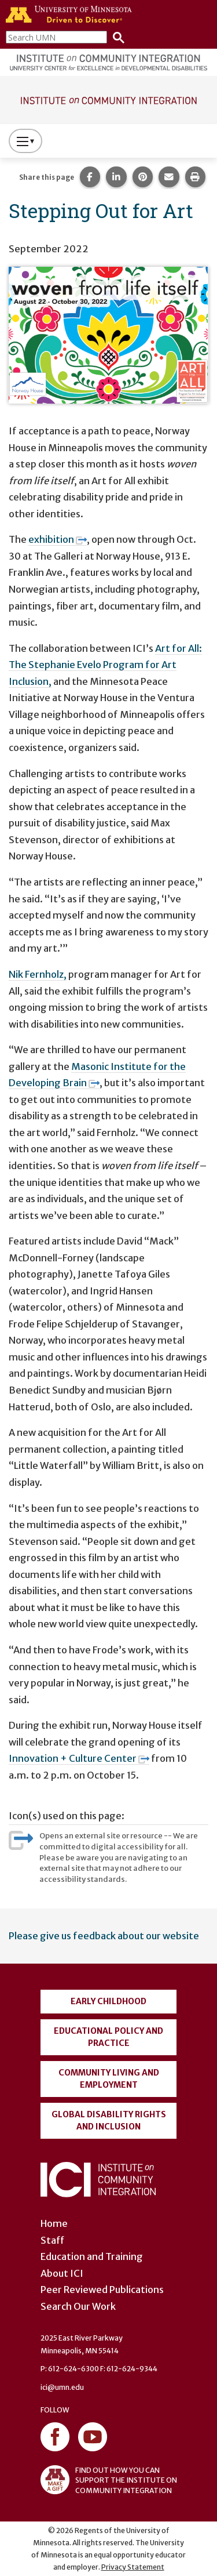 This screenshot has height=2576, width=217. I want to click on [Search], so click(115, 37).